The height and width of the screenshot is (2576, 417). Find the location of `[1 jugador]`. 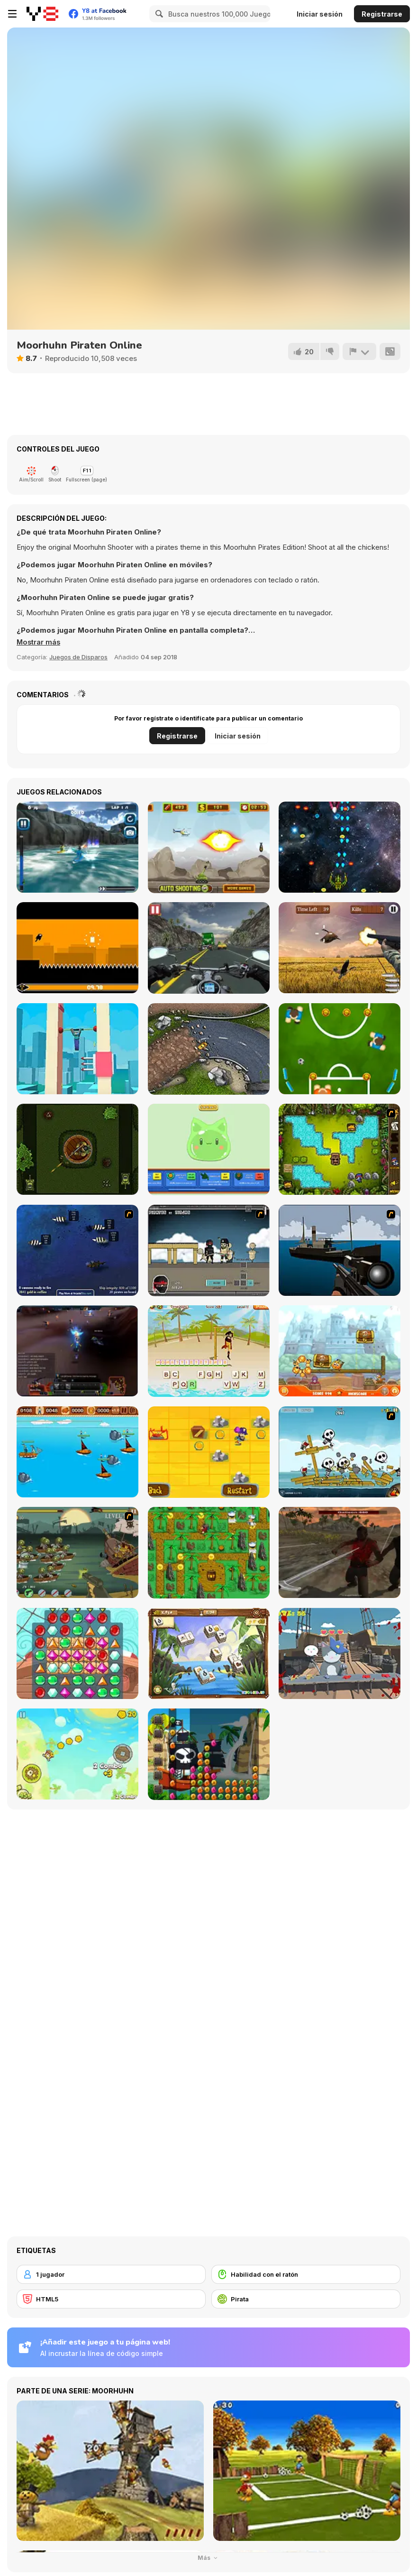

[1 jugador] is located at coordinates (111, 2274).